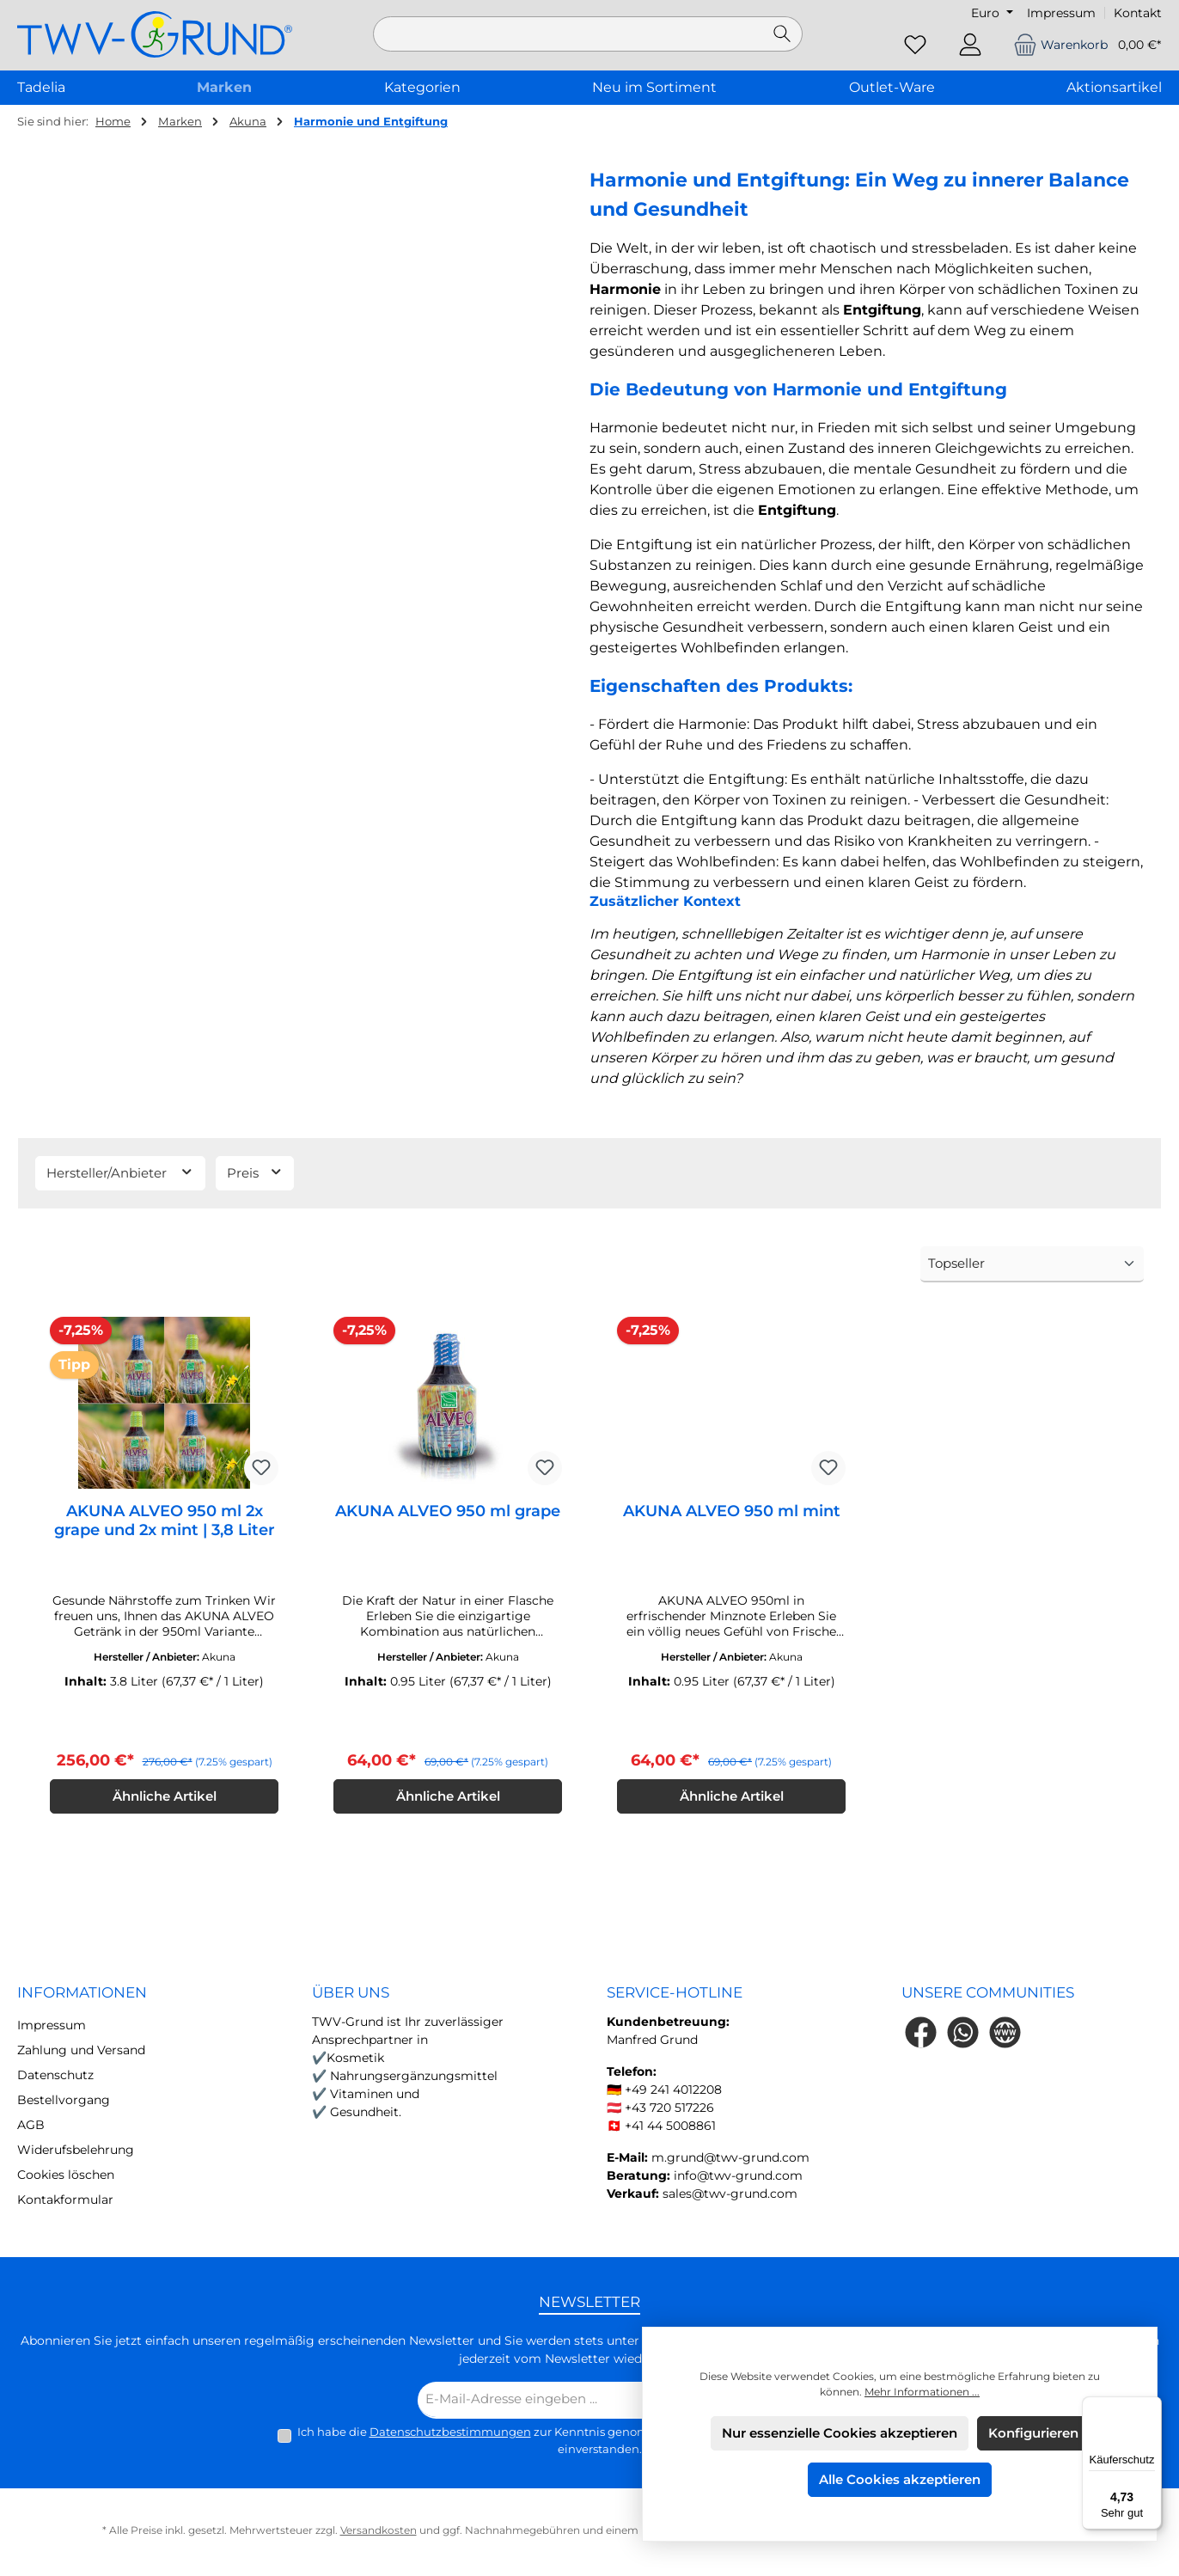  What do you see at coordinates (1138, 13) in the screenshot?
I see `Kontakt` at bounding box center [1138, 13].